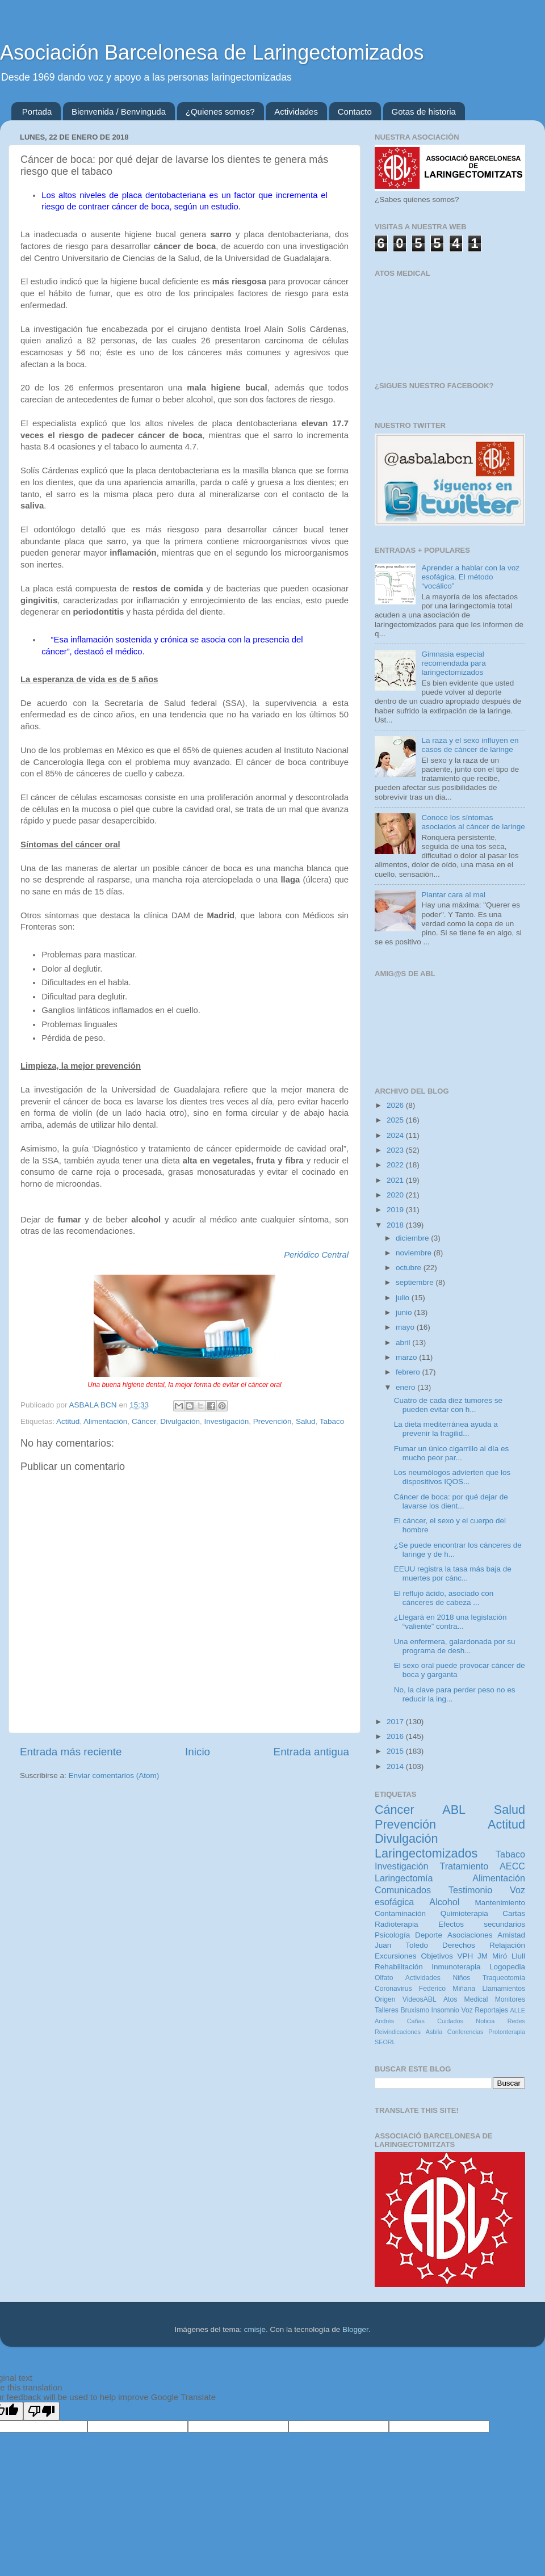 The image size is (545, 2576). I want to click on Plantar cara al mal, so click(453, 894).